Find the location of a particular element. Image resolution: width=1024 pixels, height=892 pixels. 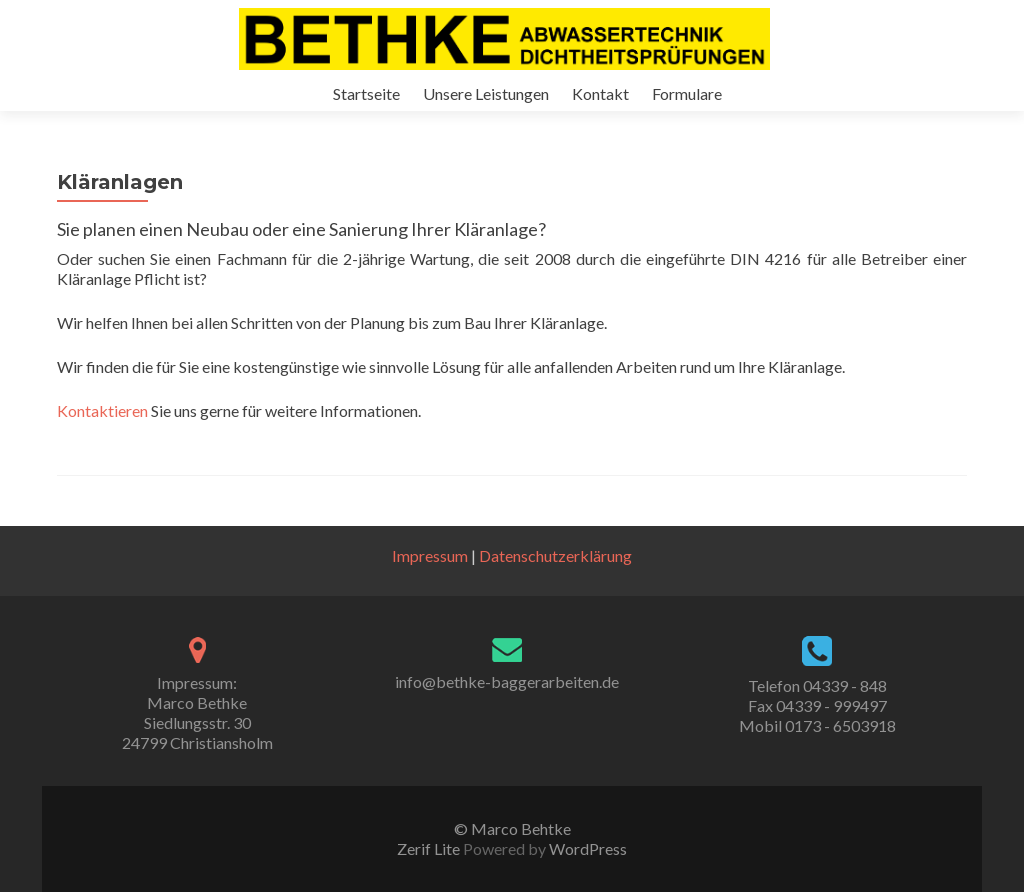

Unsere Leistungen is located at coordinates (486, 93).